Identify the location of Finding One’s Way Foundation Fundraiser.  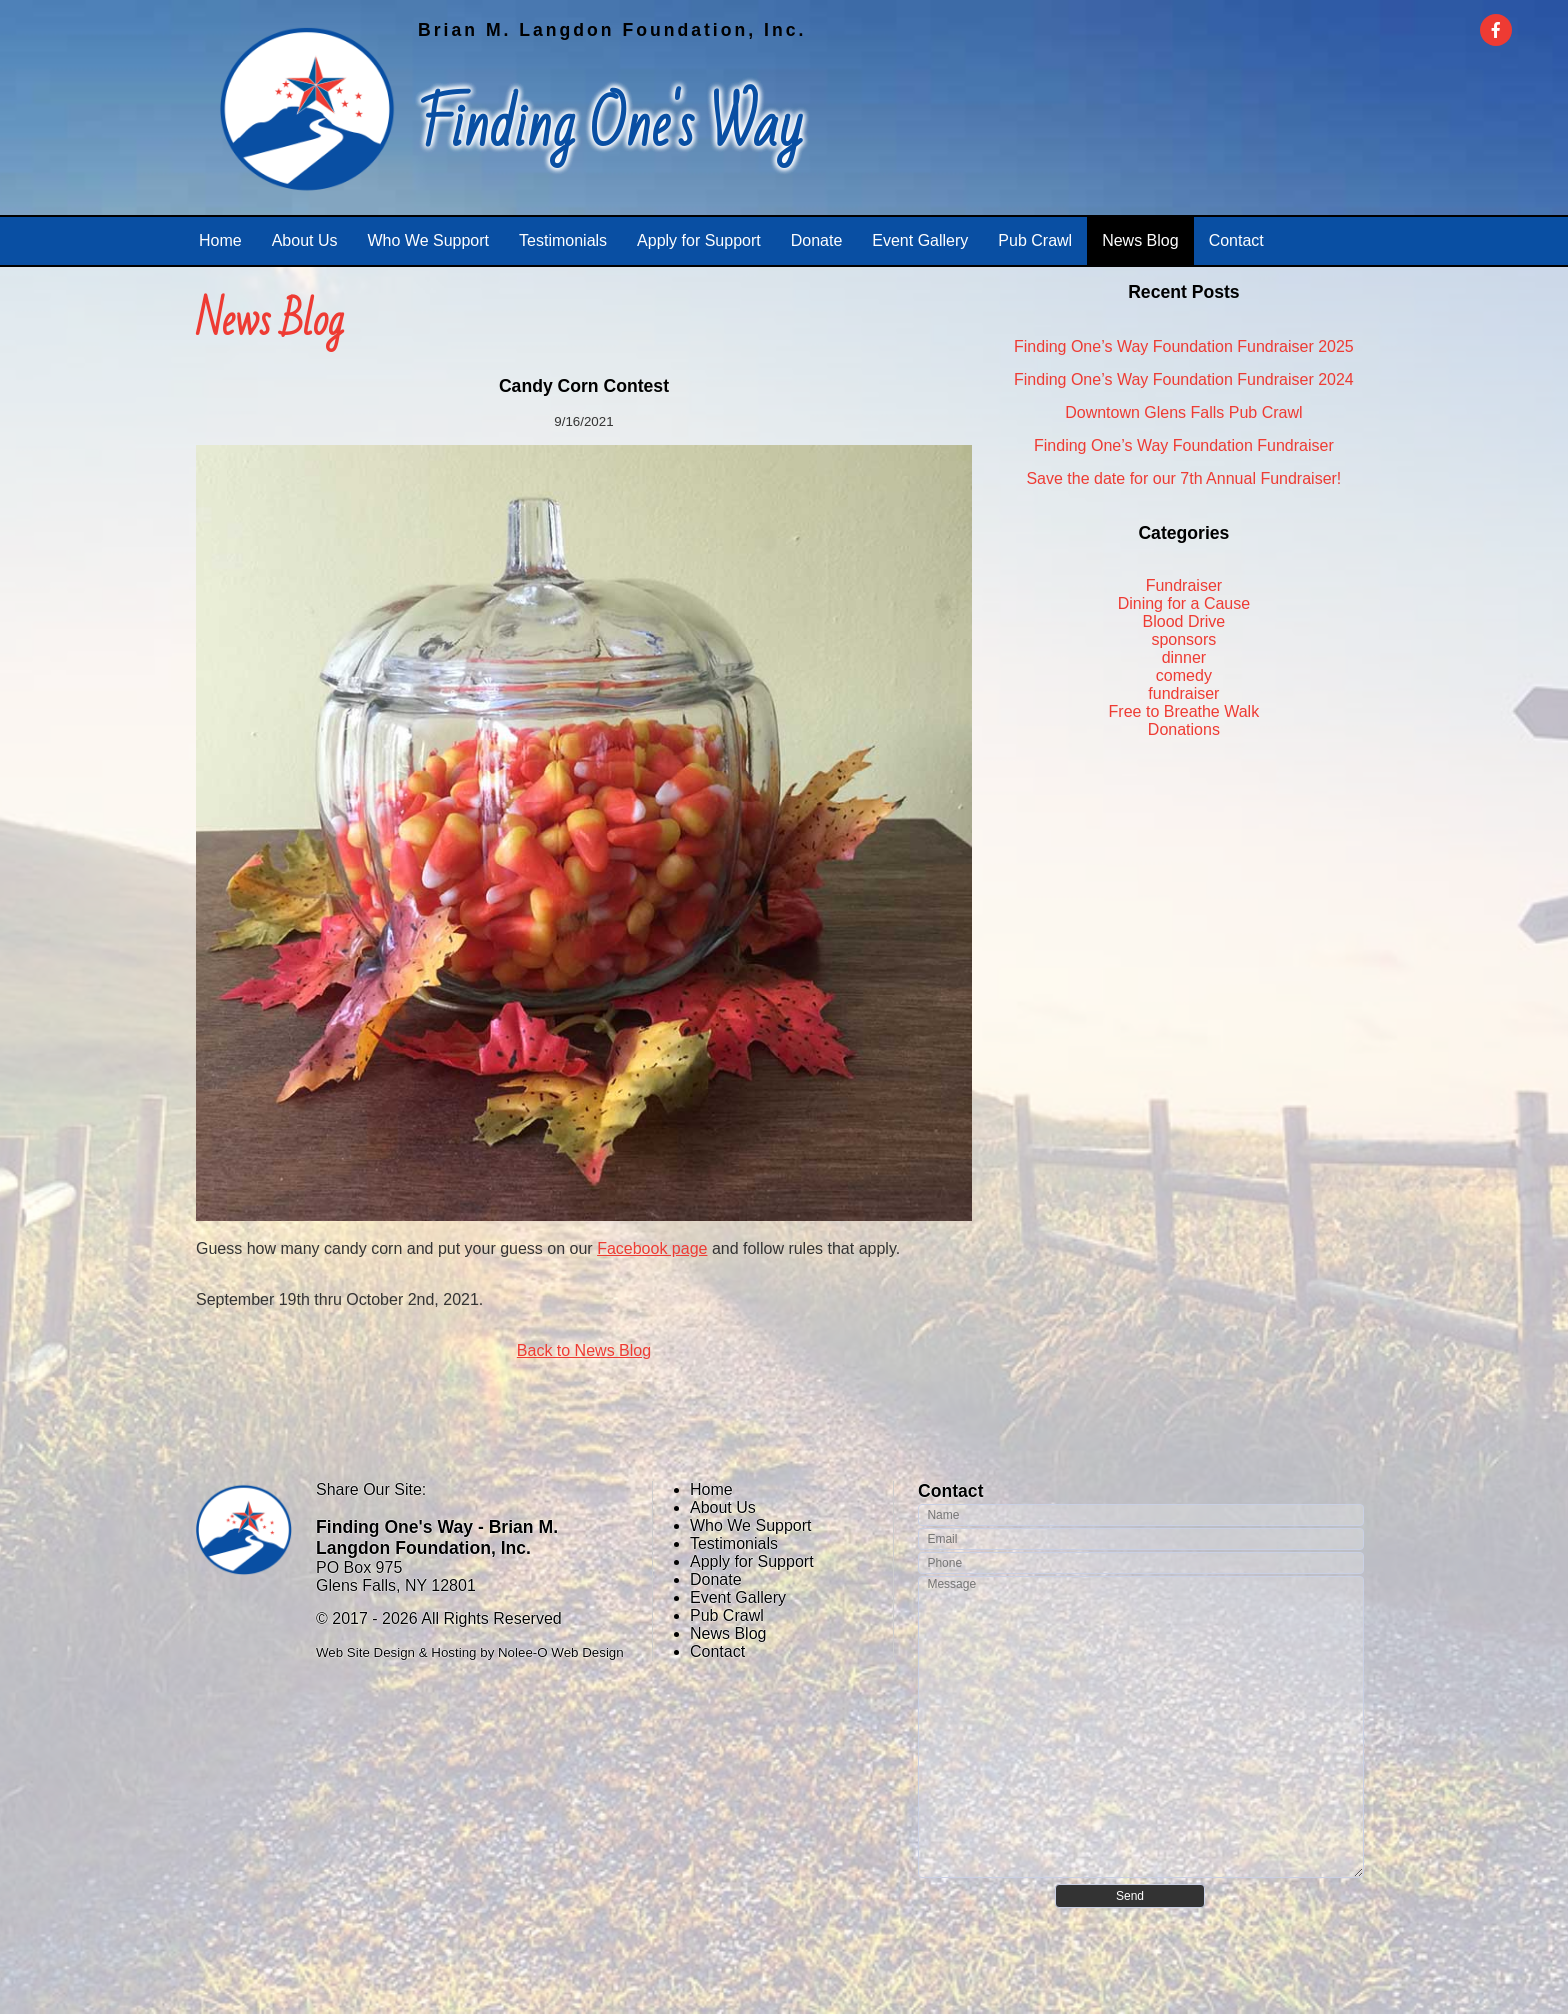
(1184, 445).